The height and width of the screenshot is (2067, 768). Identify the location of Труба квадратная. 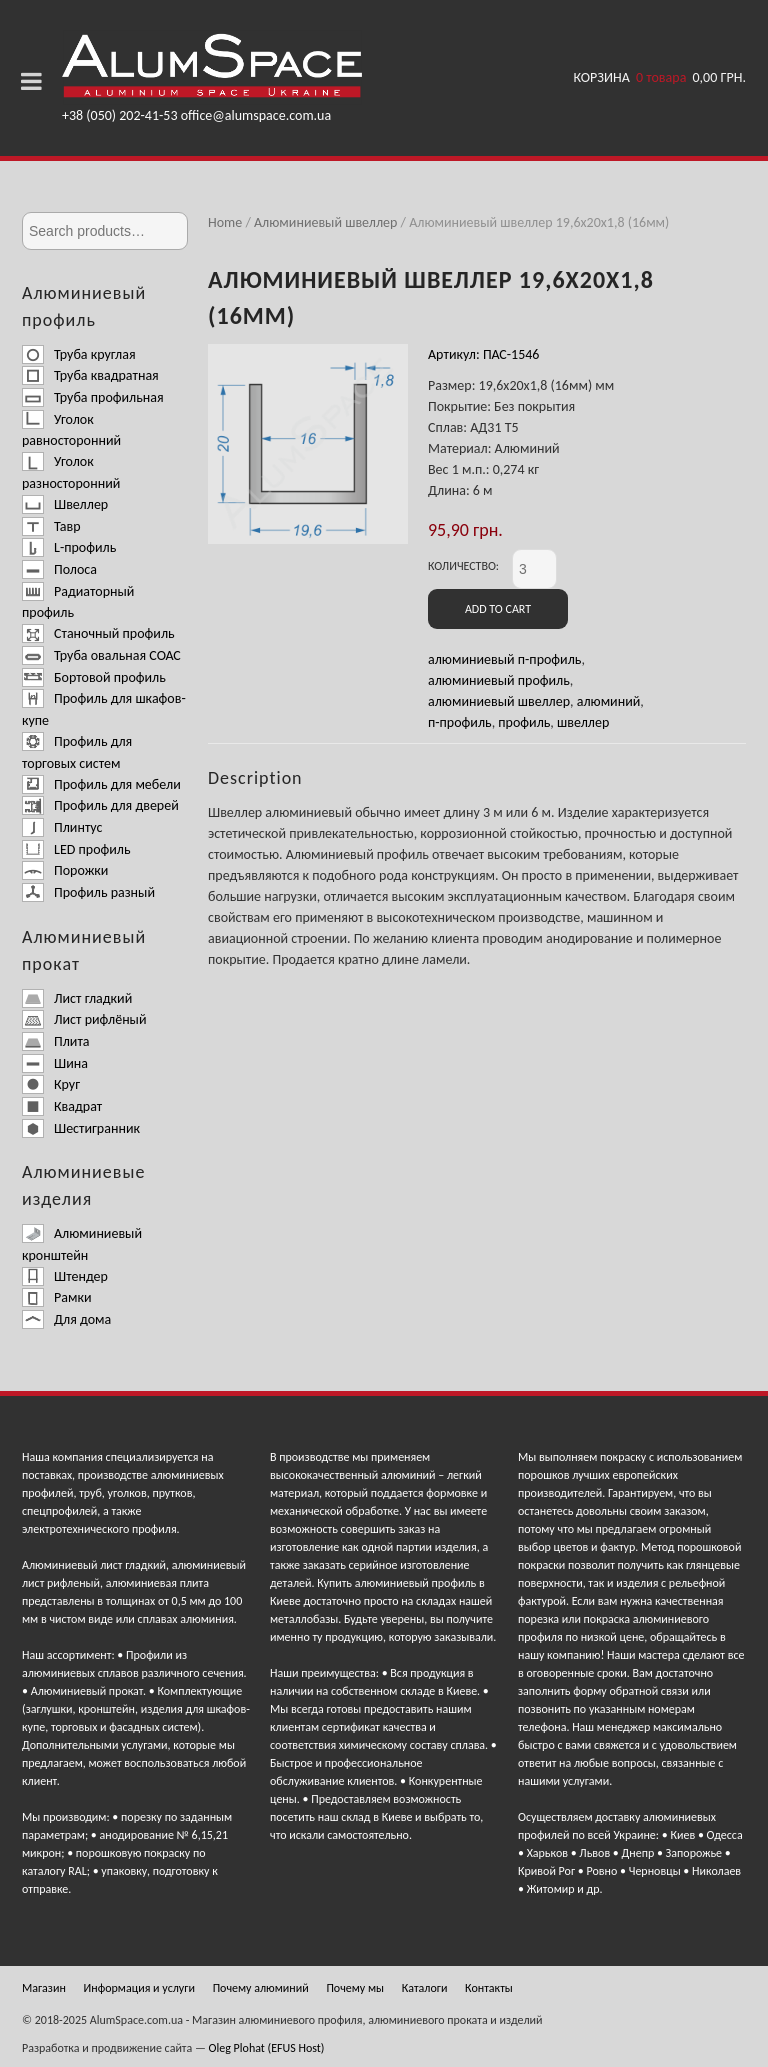
(90, 375).